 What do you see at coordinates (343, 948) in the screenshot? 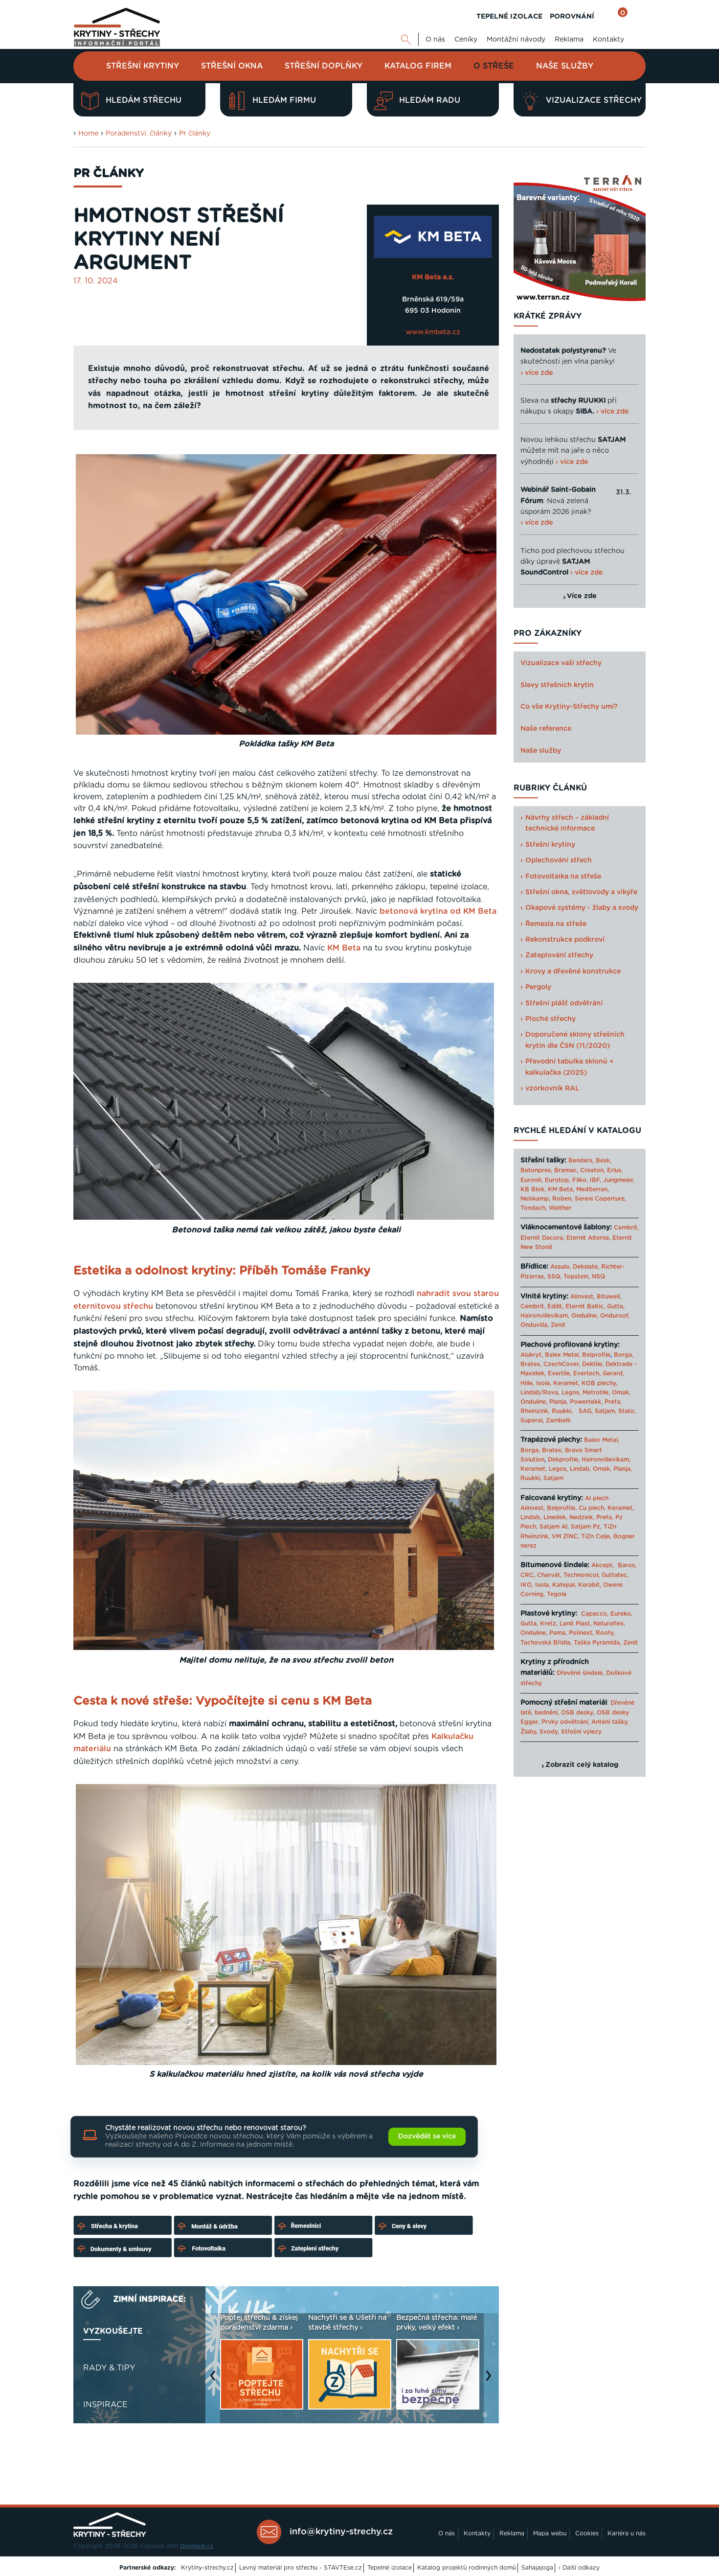
I see `KM Beta` at bounding box center [343, 948].